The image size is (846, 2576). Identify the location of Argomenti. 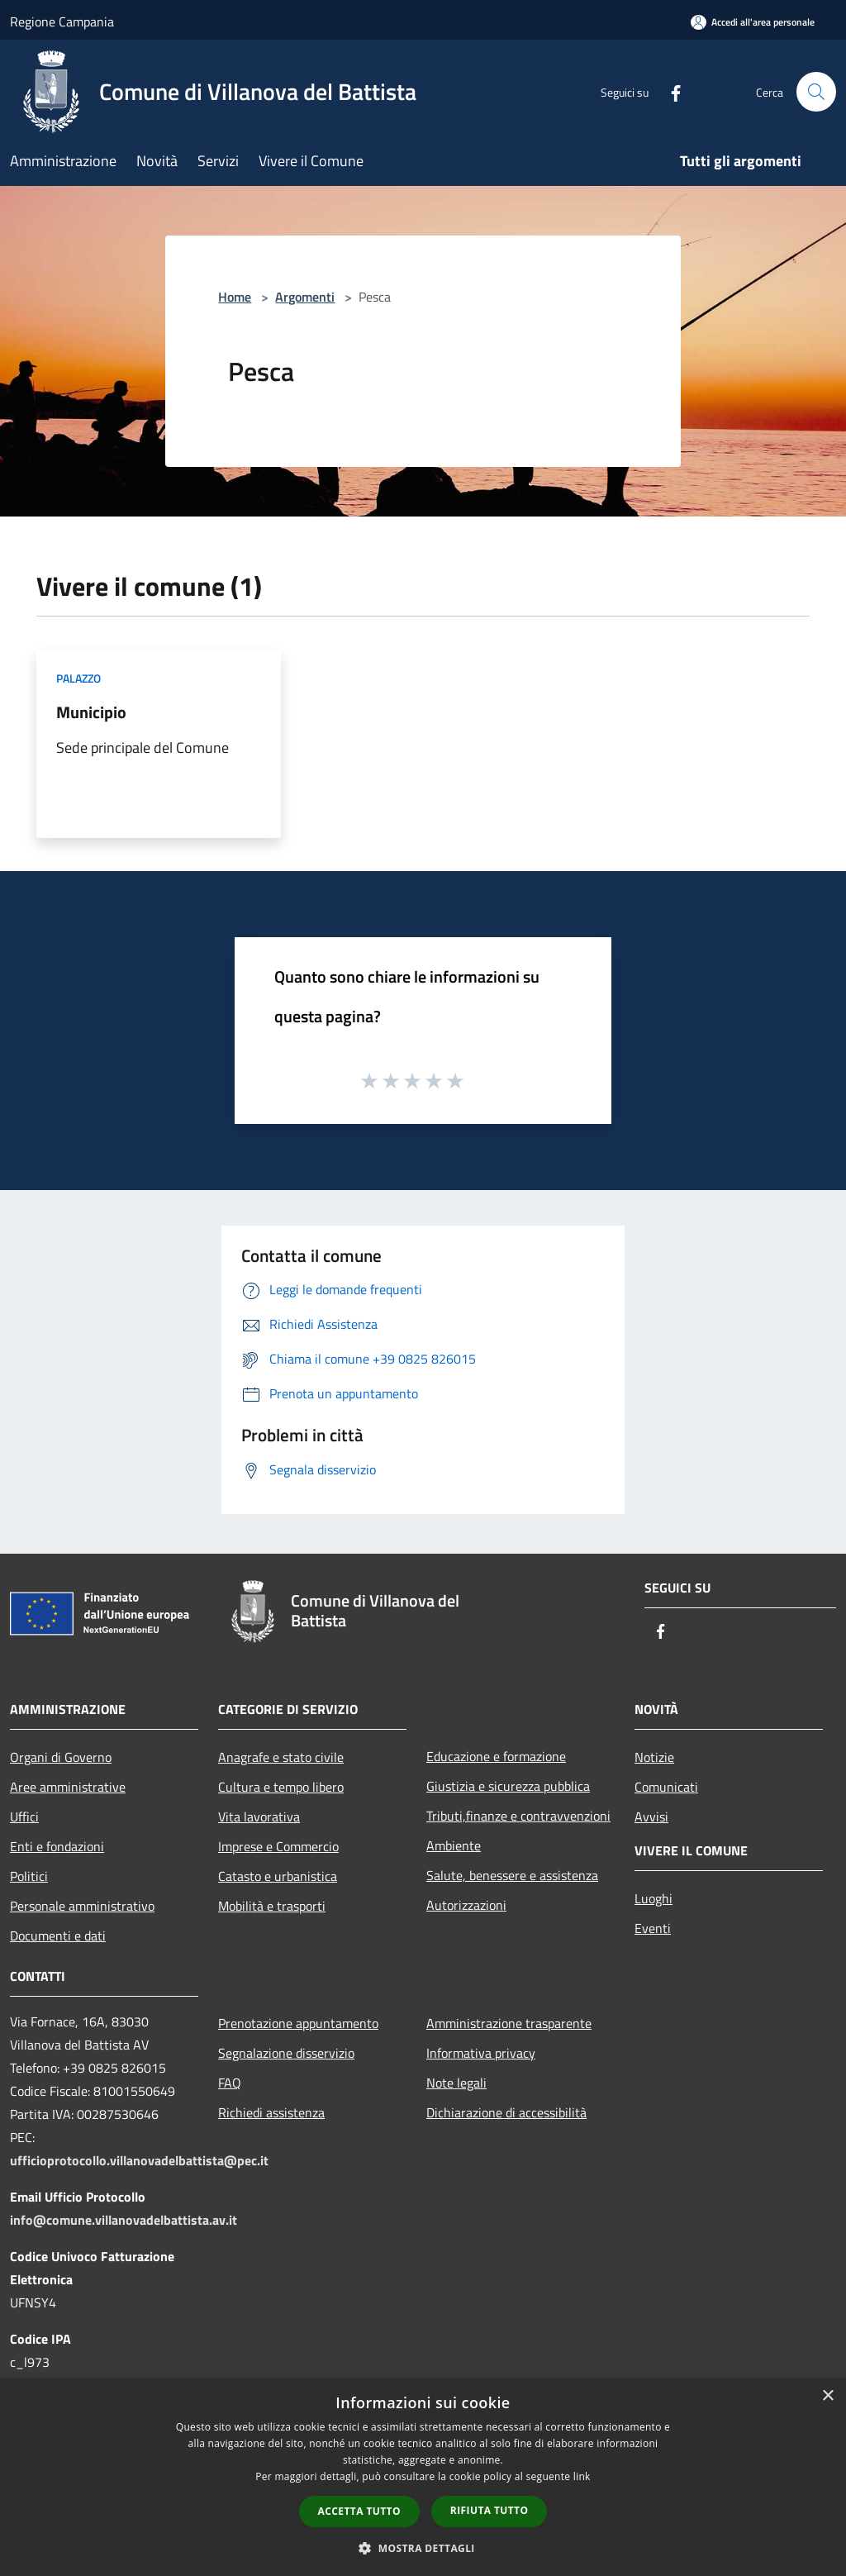
(305, 297).